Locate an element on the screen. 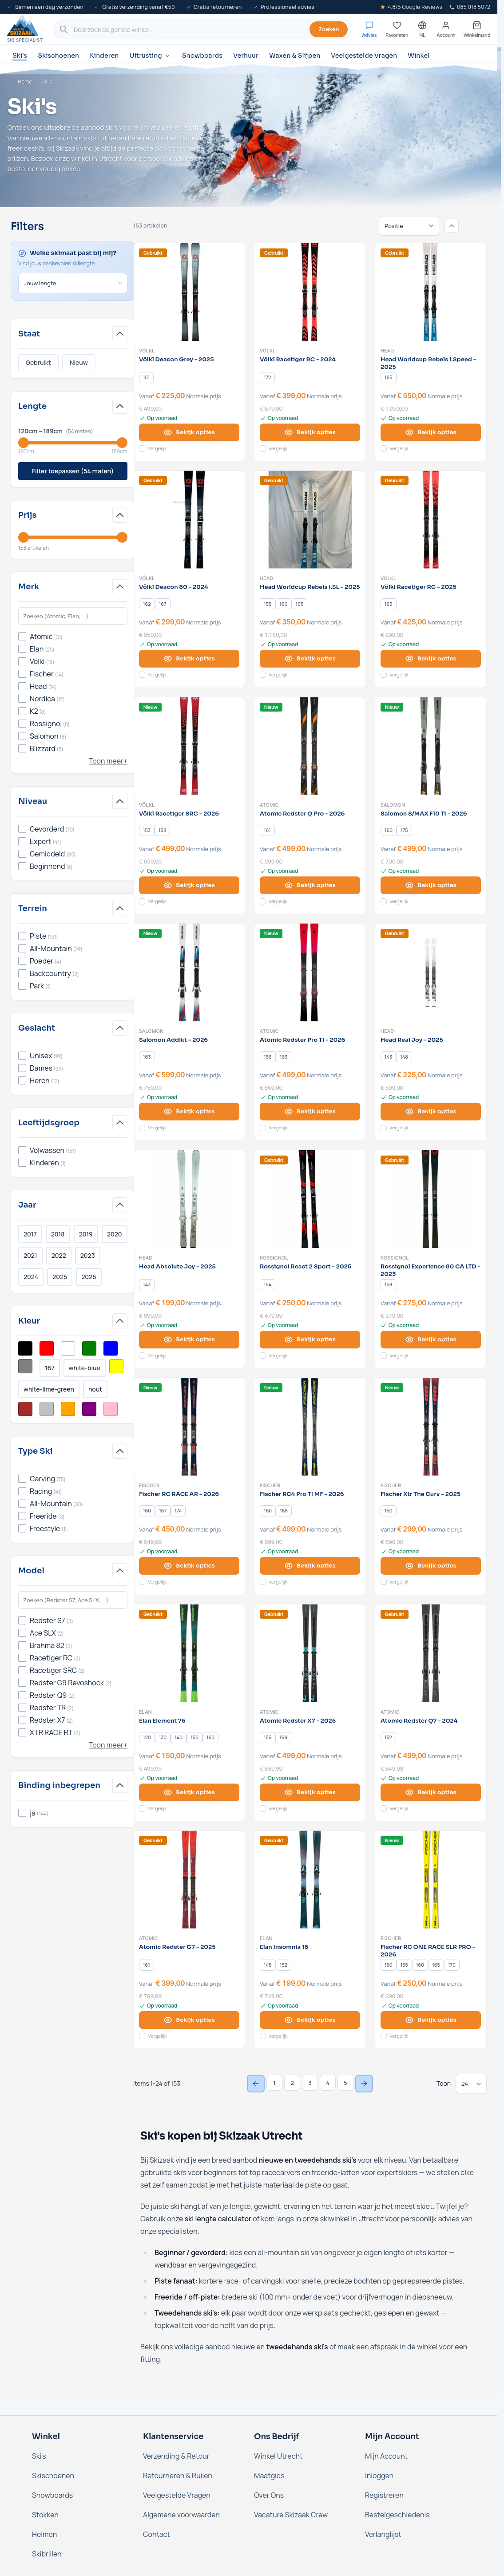 The width and height of the screenshot is (504, 2576). 085 018 5072 is located at coordinates (469, 7).